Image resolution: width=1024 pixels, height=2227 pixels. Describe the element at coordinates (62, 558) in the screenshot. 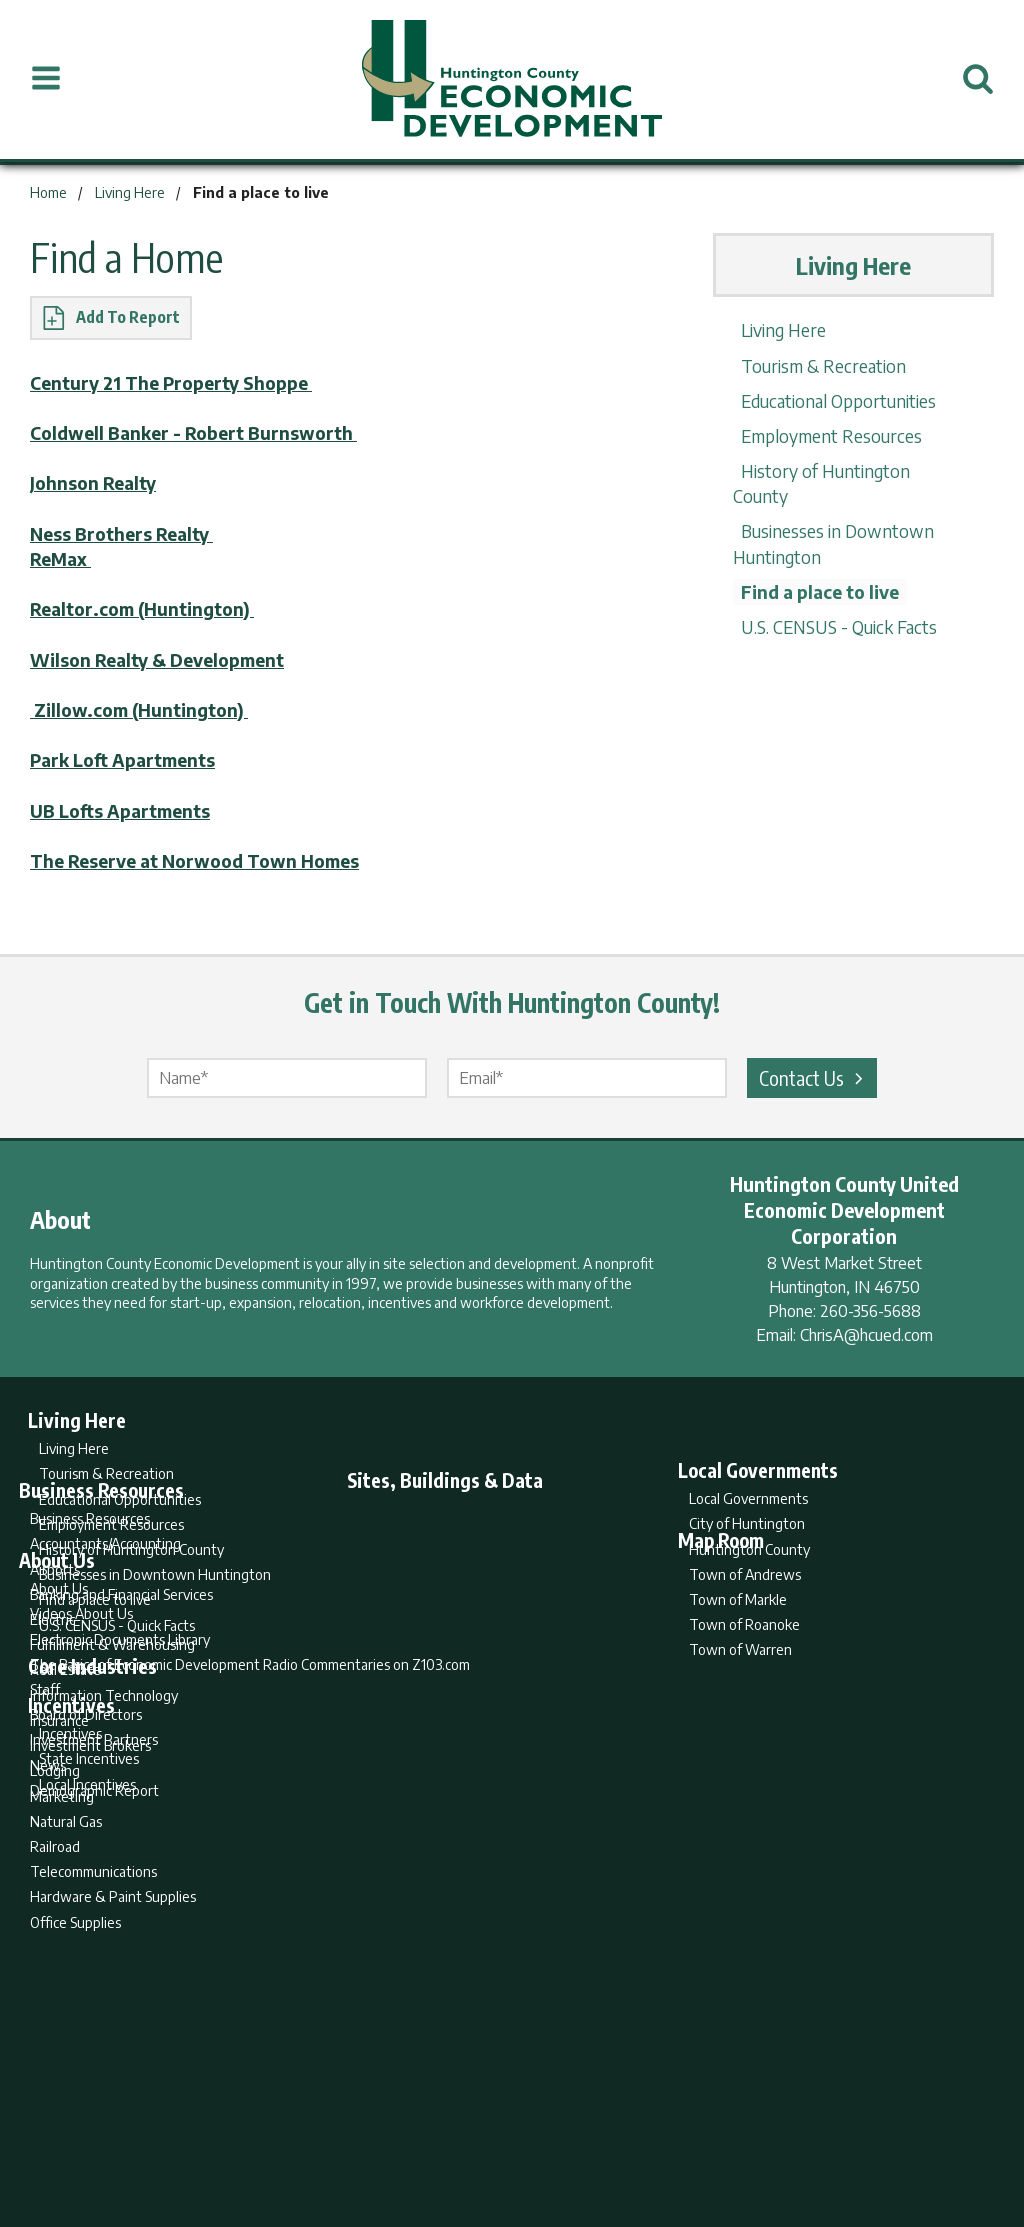

I see `ReMax` at that location.